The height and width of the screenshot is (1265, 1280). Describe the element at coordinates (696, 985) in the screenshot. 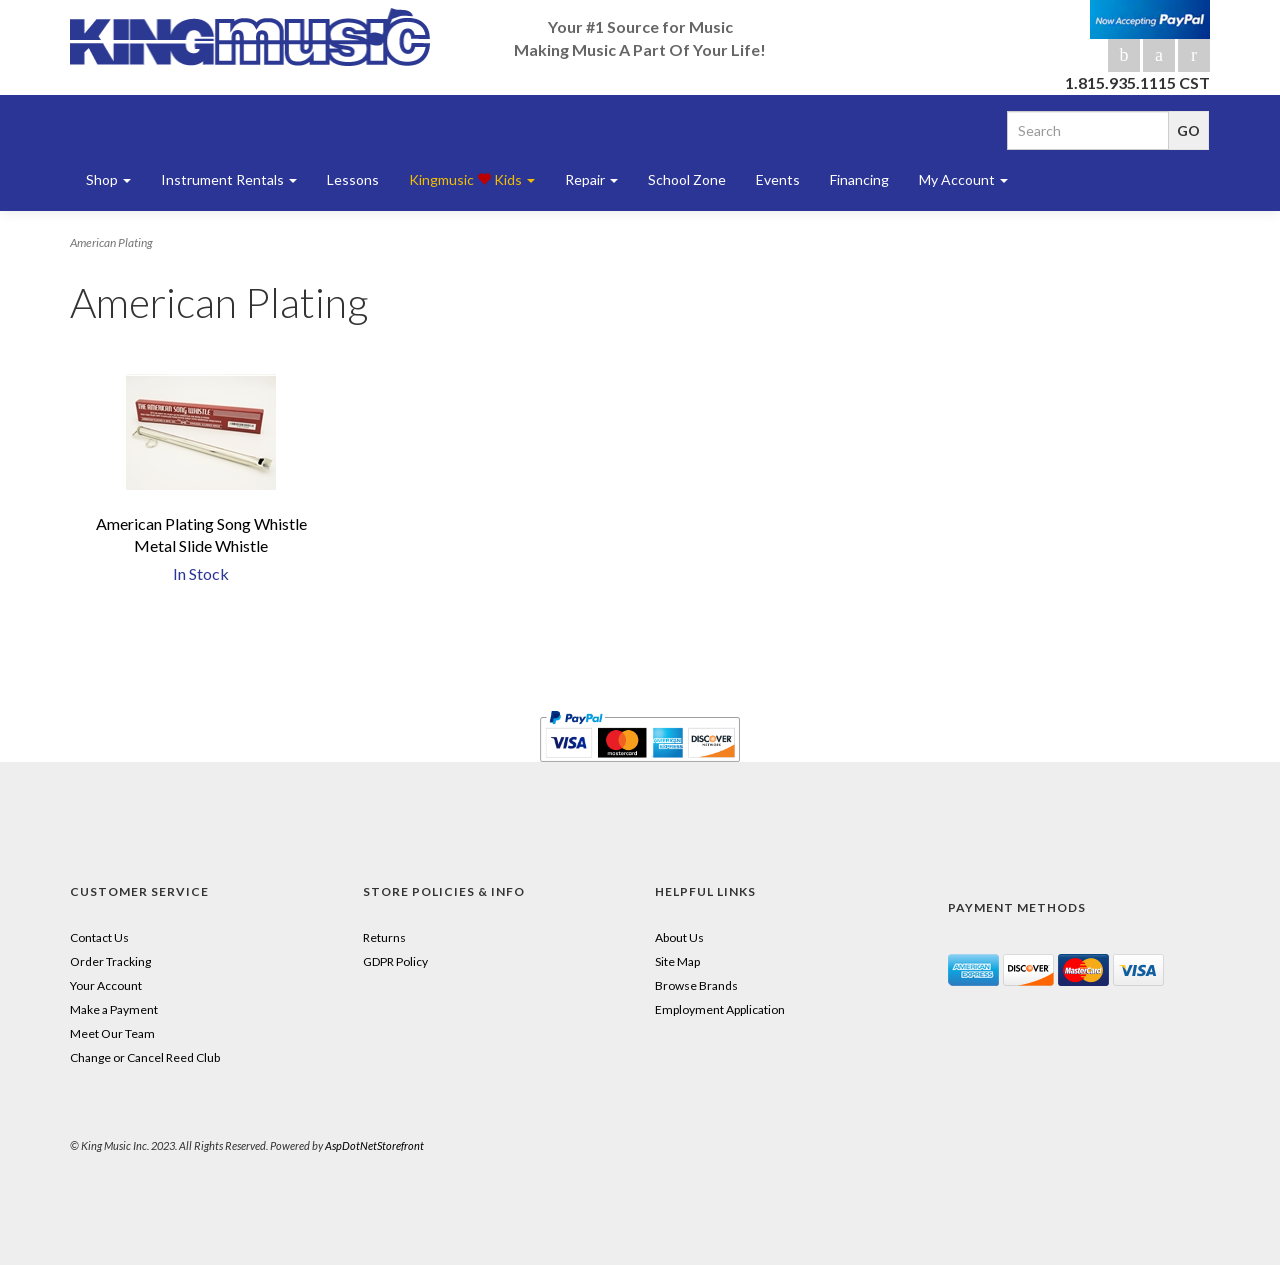

I see `Browse Brands` at that location.